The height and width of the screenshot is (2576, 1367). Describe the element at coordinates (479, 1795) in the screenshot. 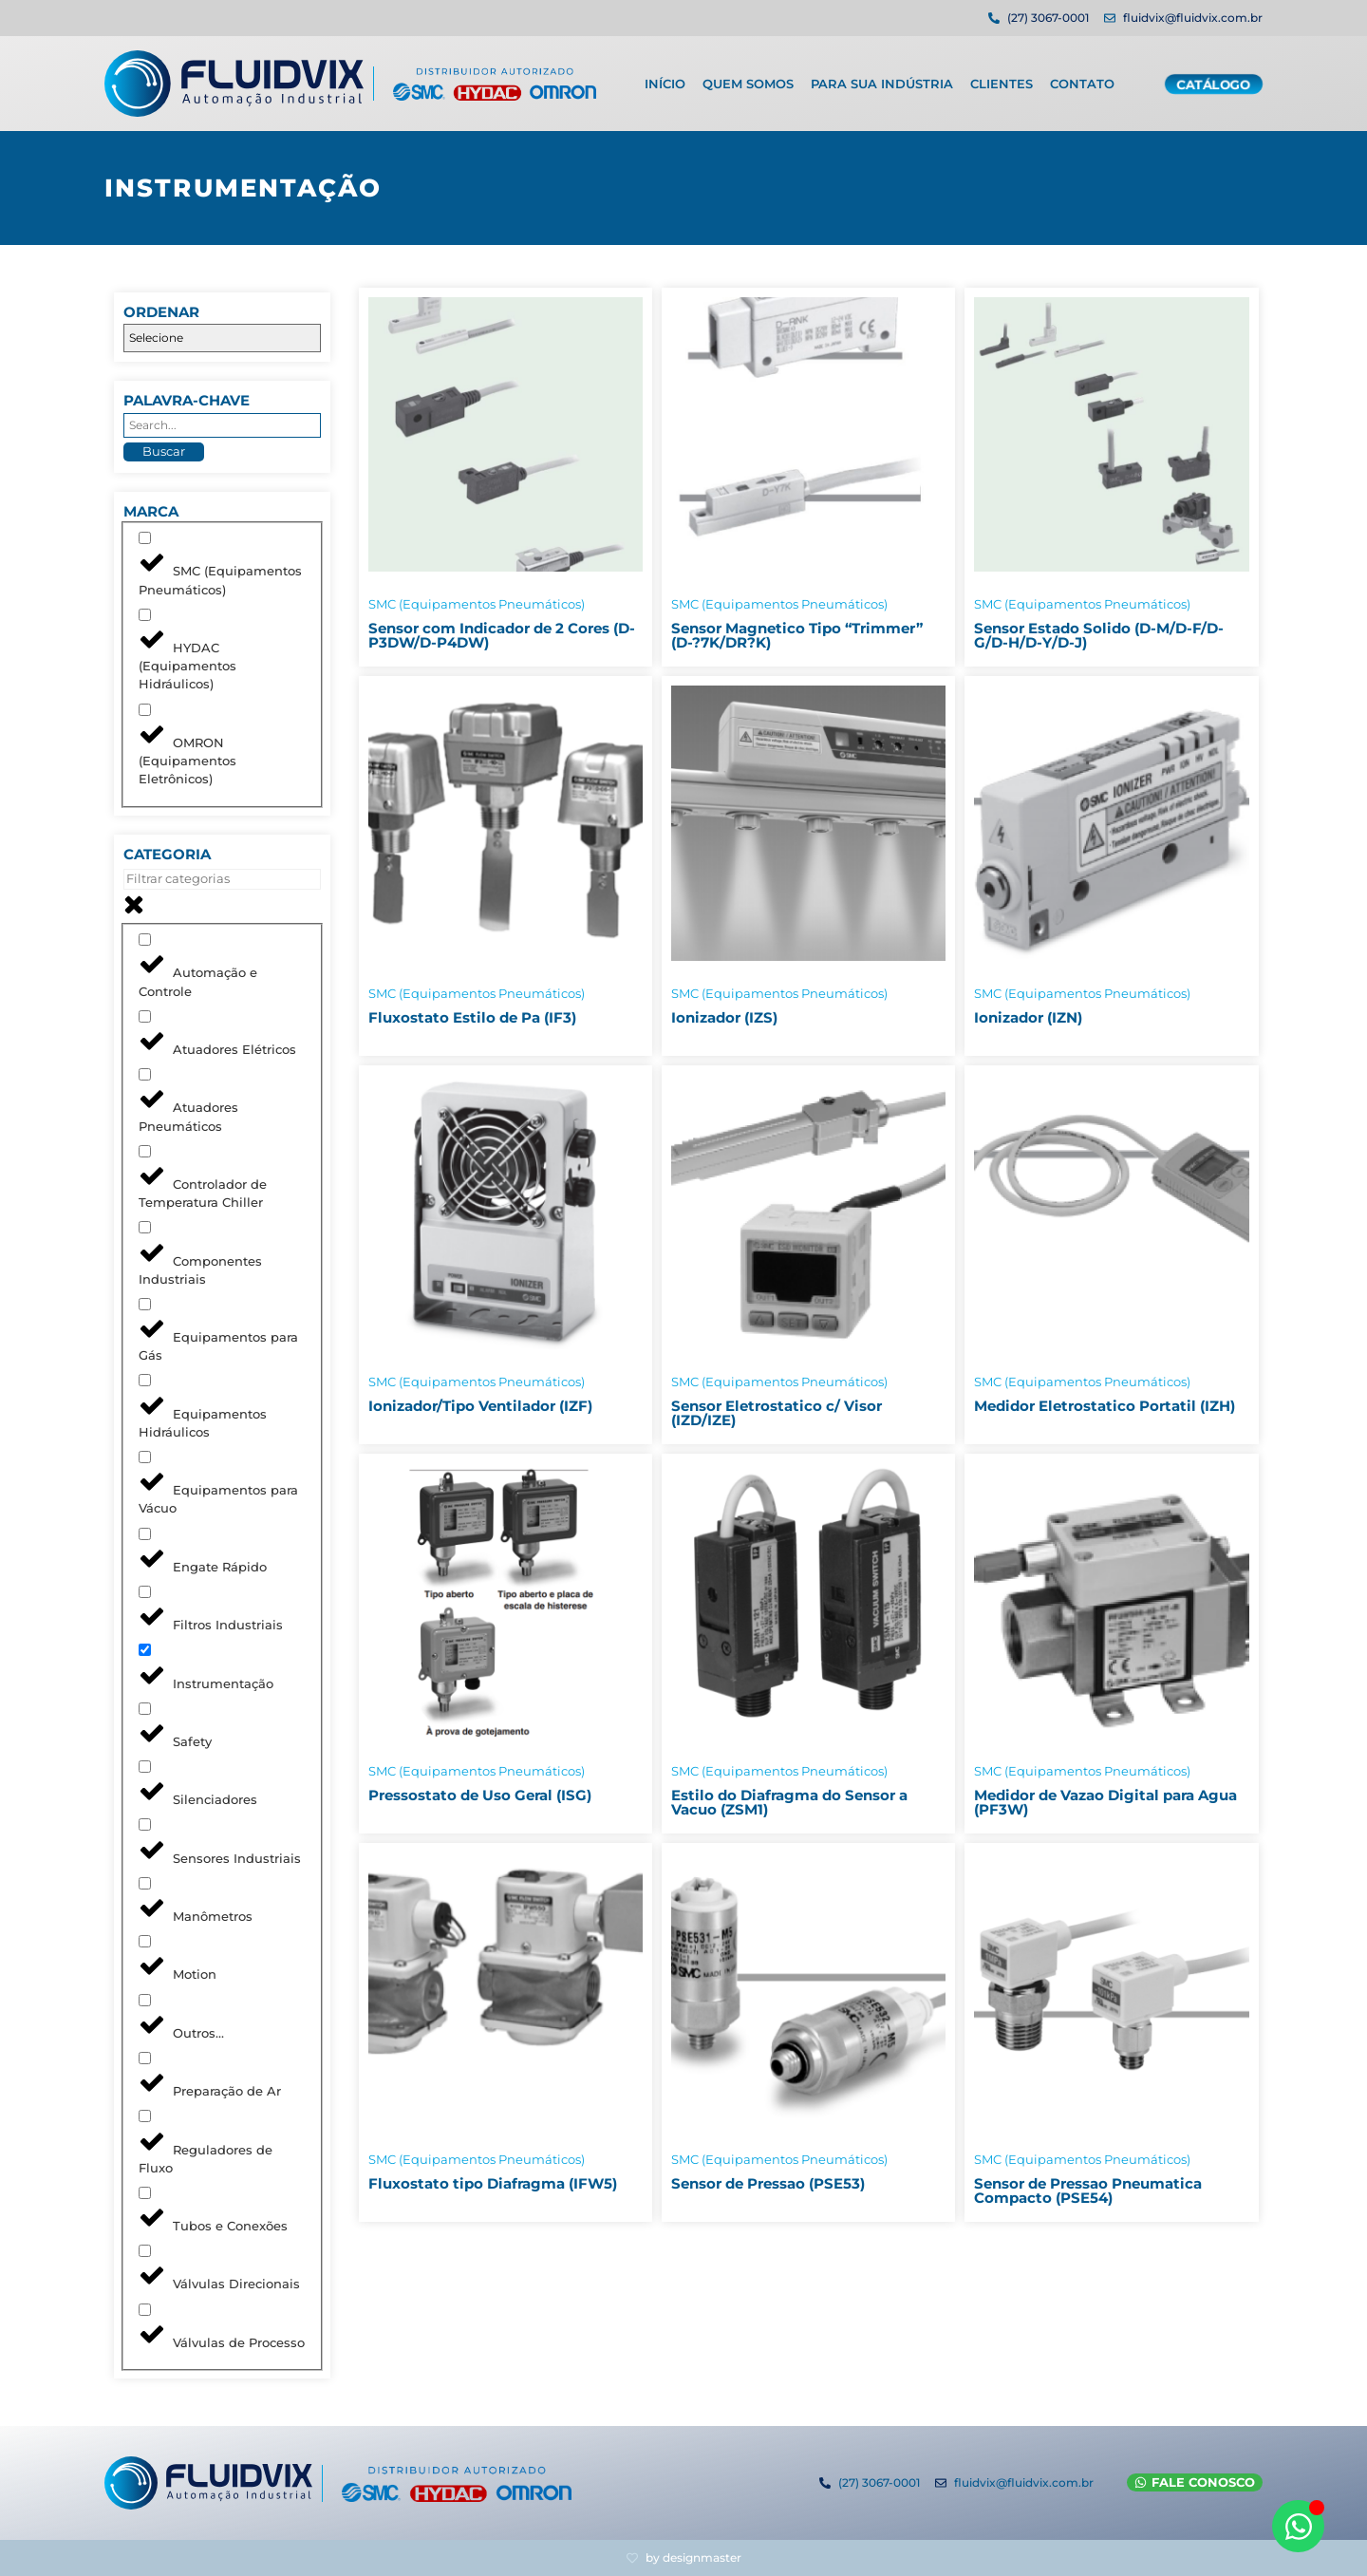

I see `Pressostato de Uso Geral (ISG)` at that location.